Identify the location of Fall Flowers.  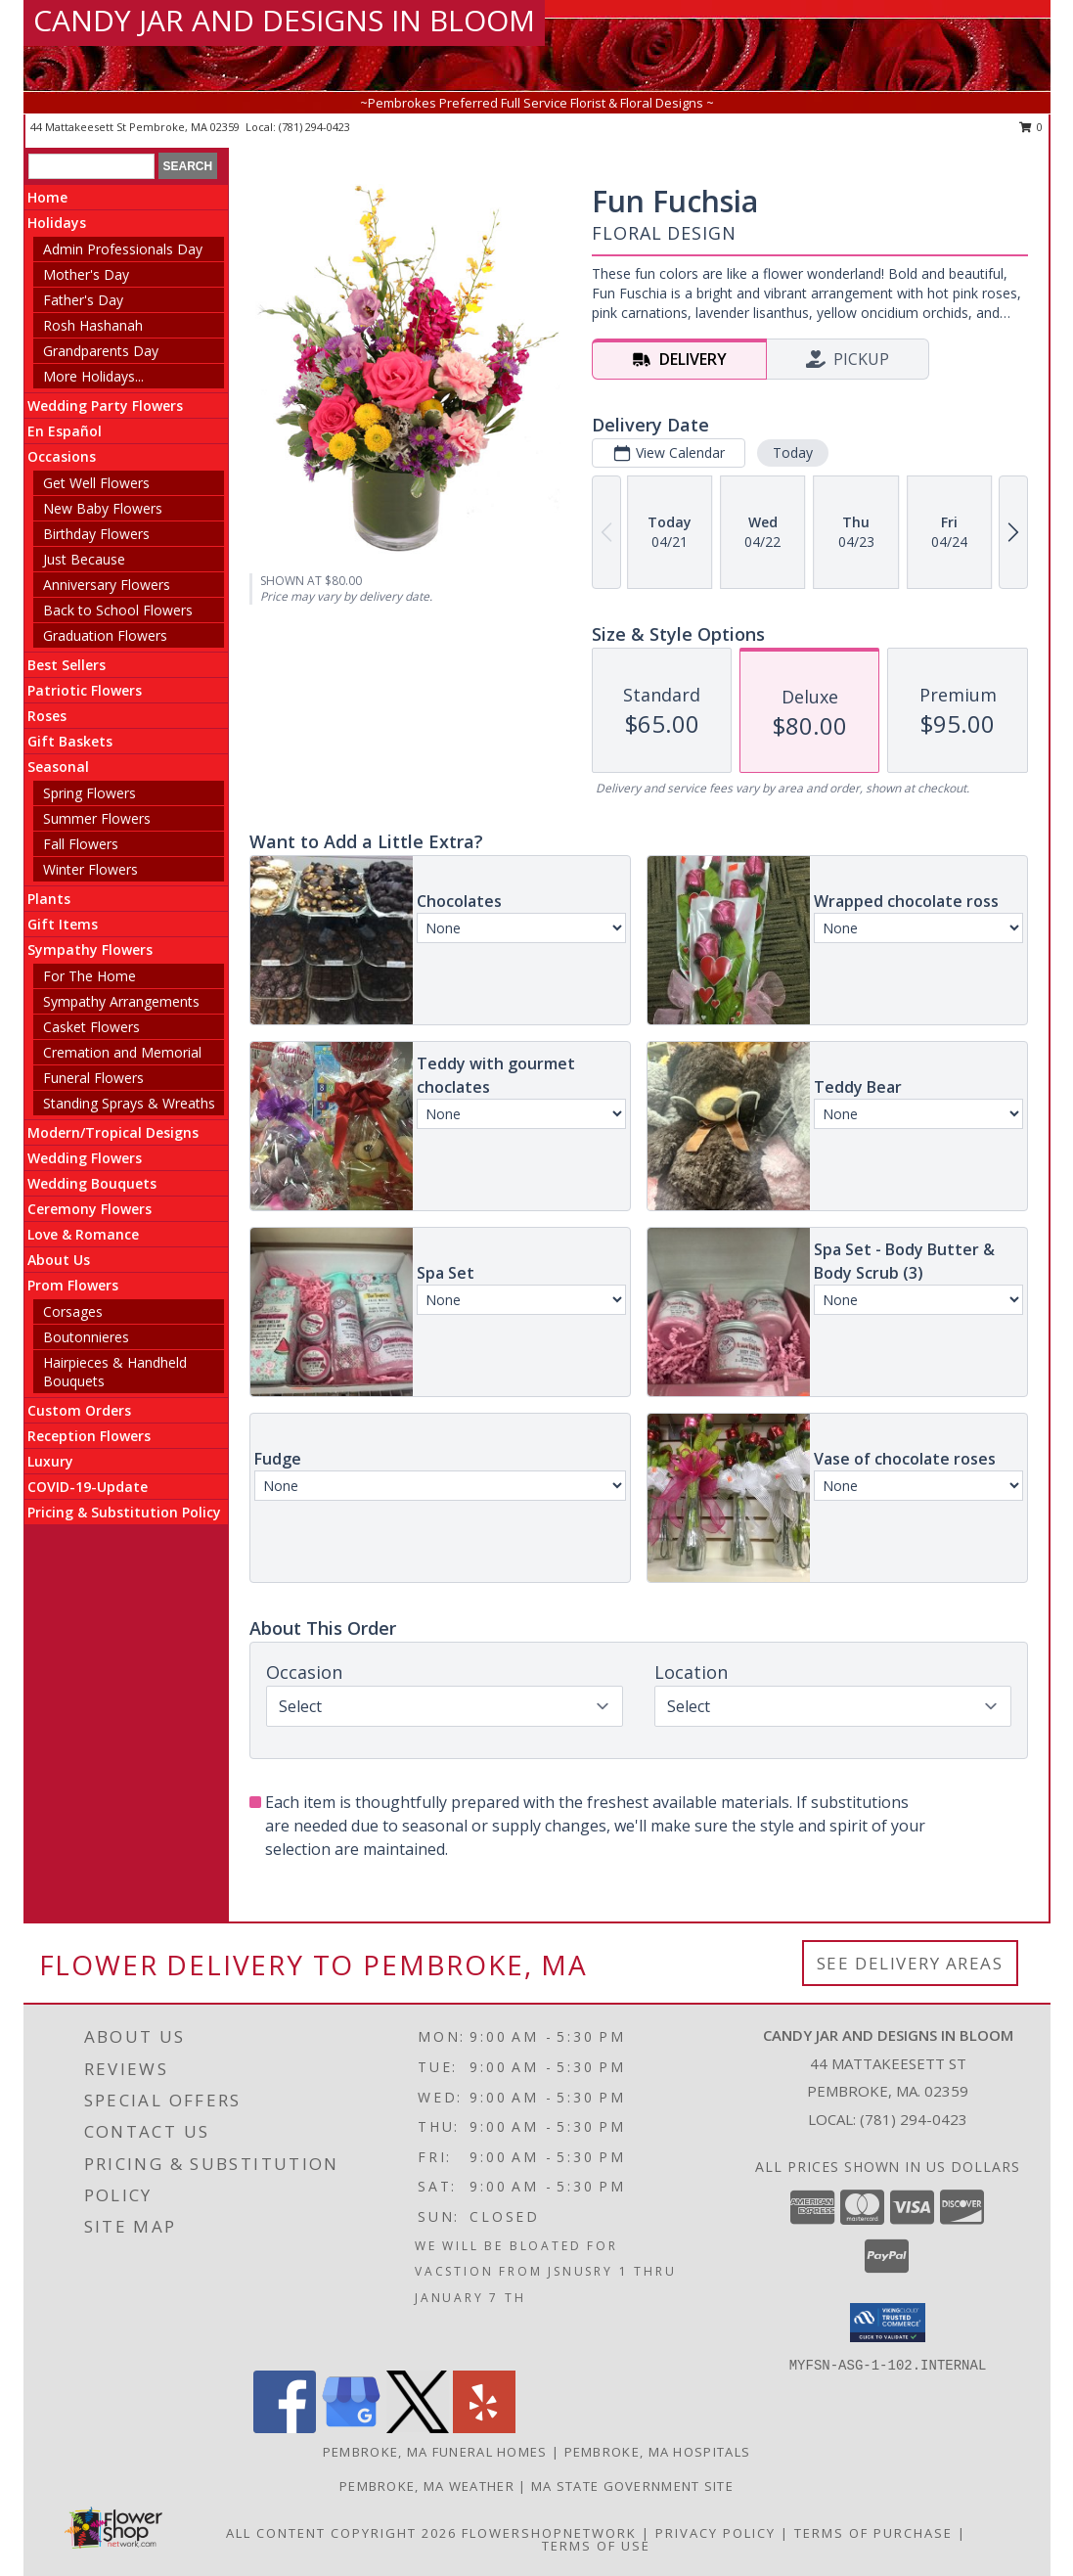
(80, 844).